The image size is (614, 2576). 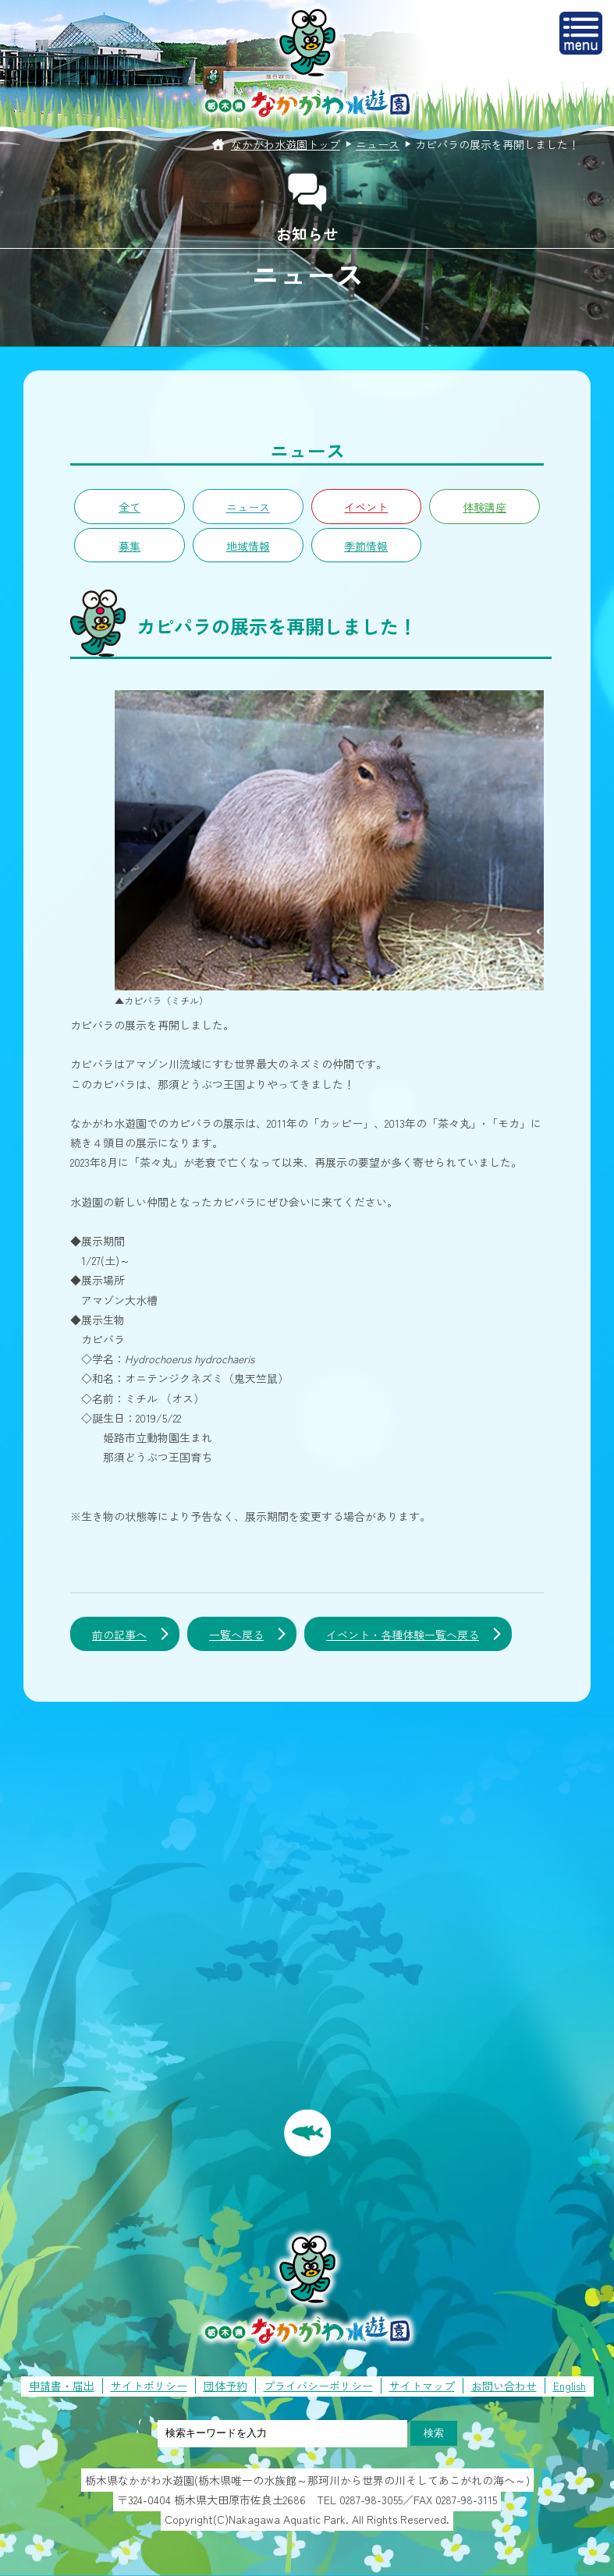 What do you see at coordinates (377, 144) in the screenshot?
I see `ニュース` at bounding box center [377, 144].